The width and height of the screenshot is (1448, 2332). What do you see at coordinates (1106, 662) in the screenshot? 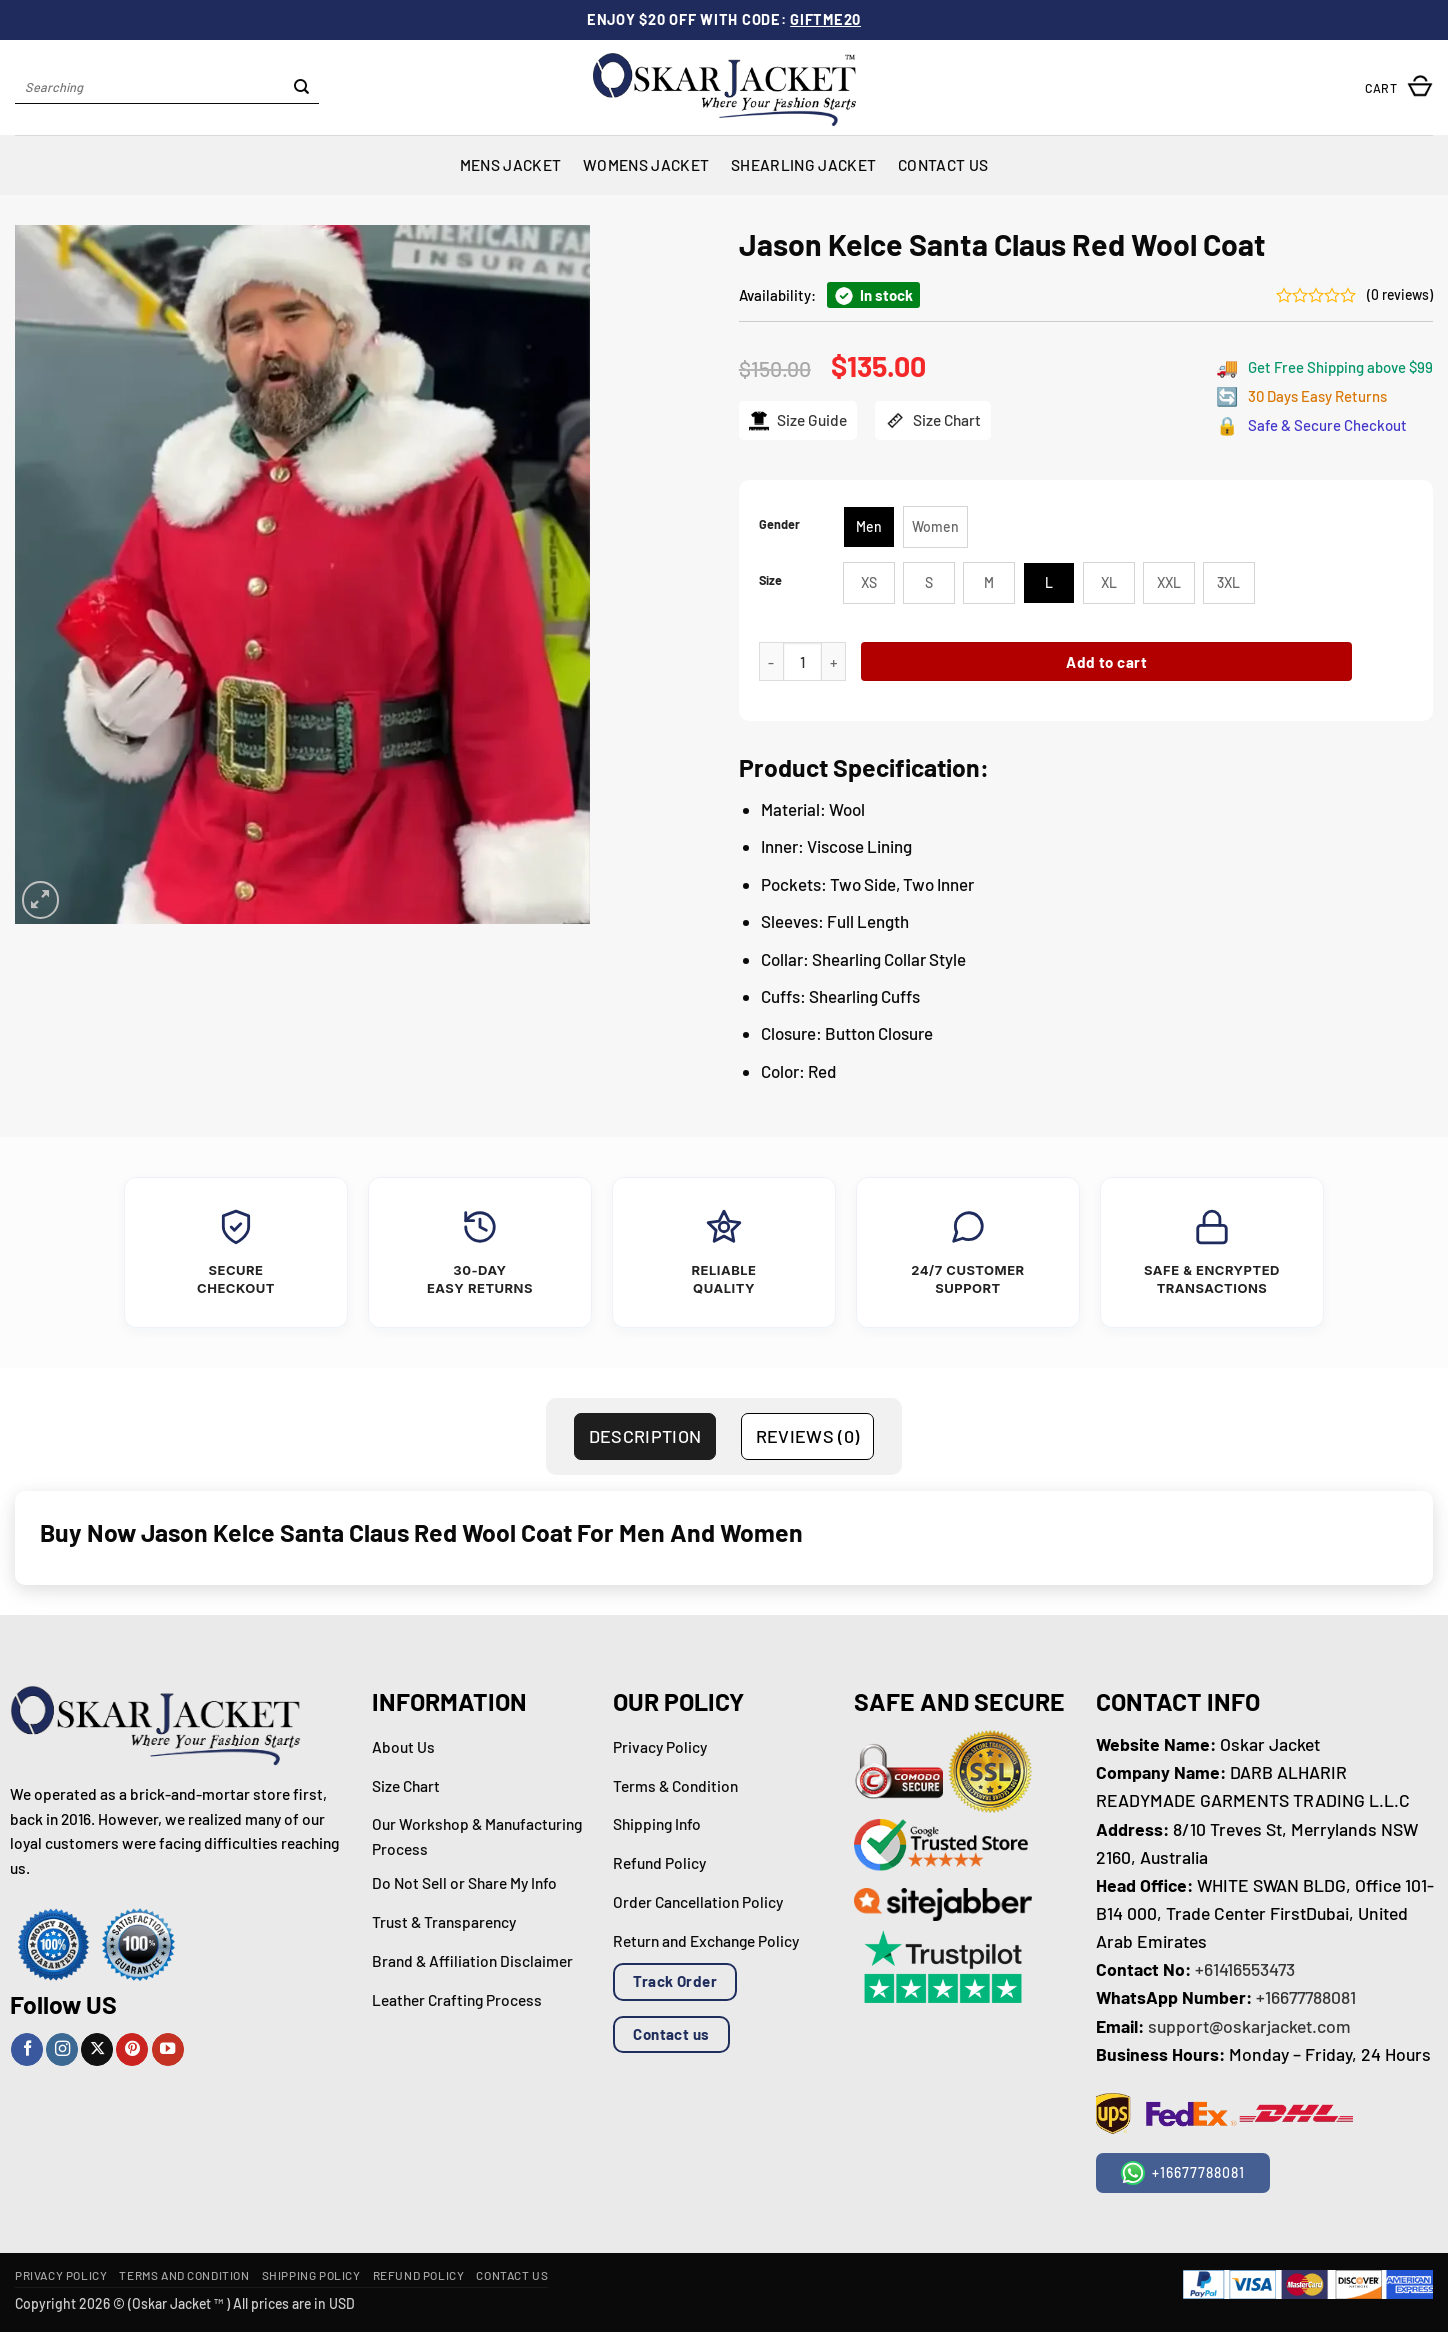
I see `Add to cart` at bounding box center [1106, 662].